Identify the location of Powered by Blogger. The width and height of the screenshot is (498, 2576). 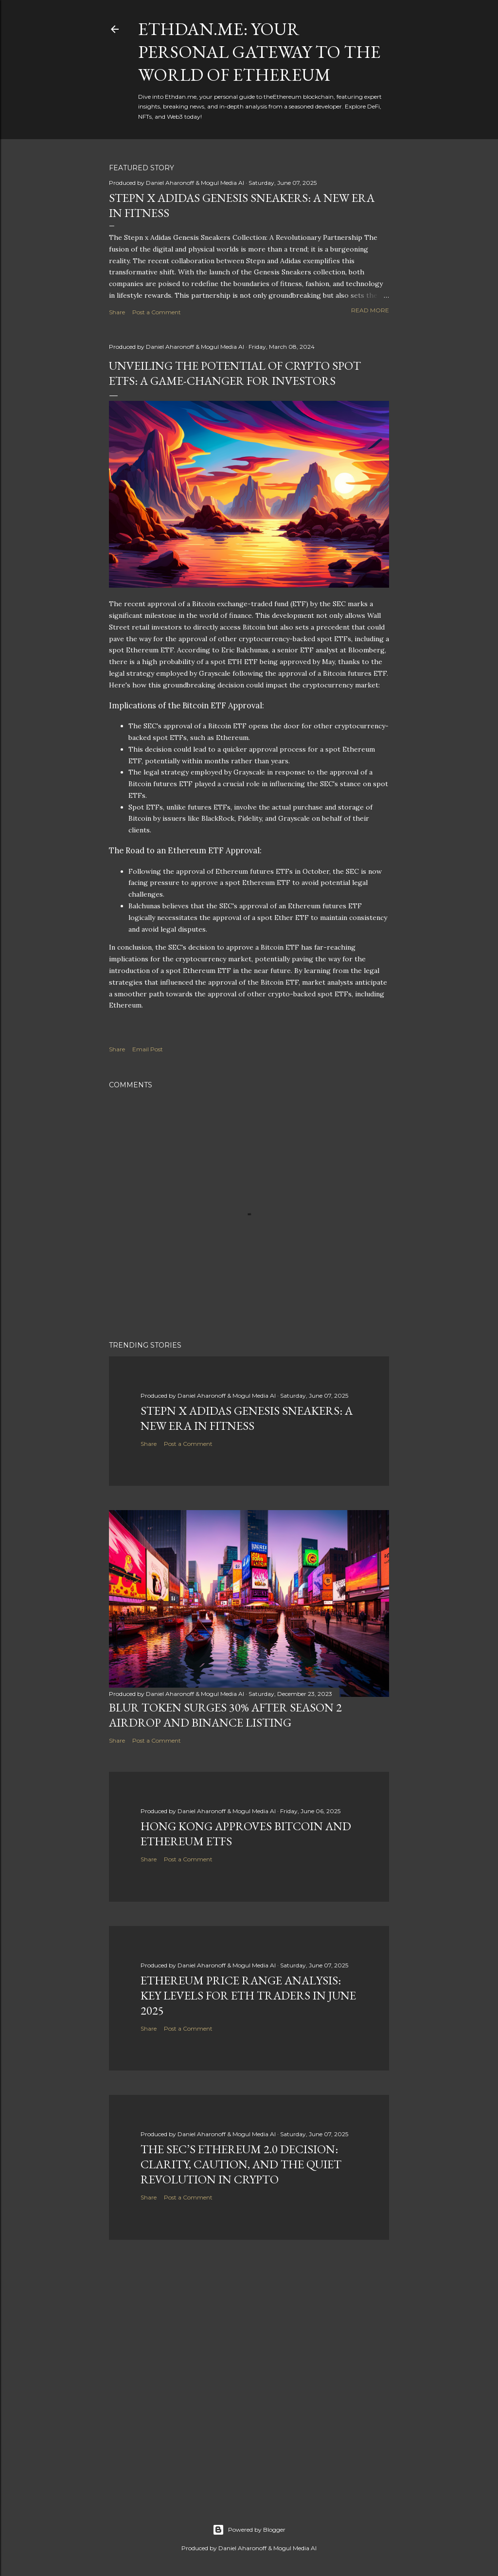
(249, 2530).